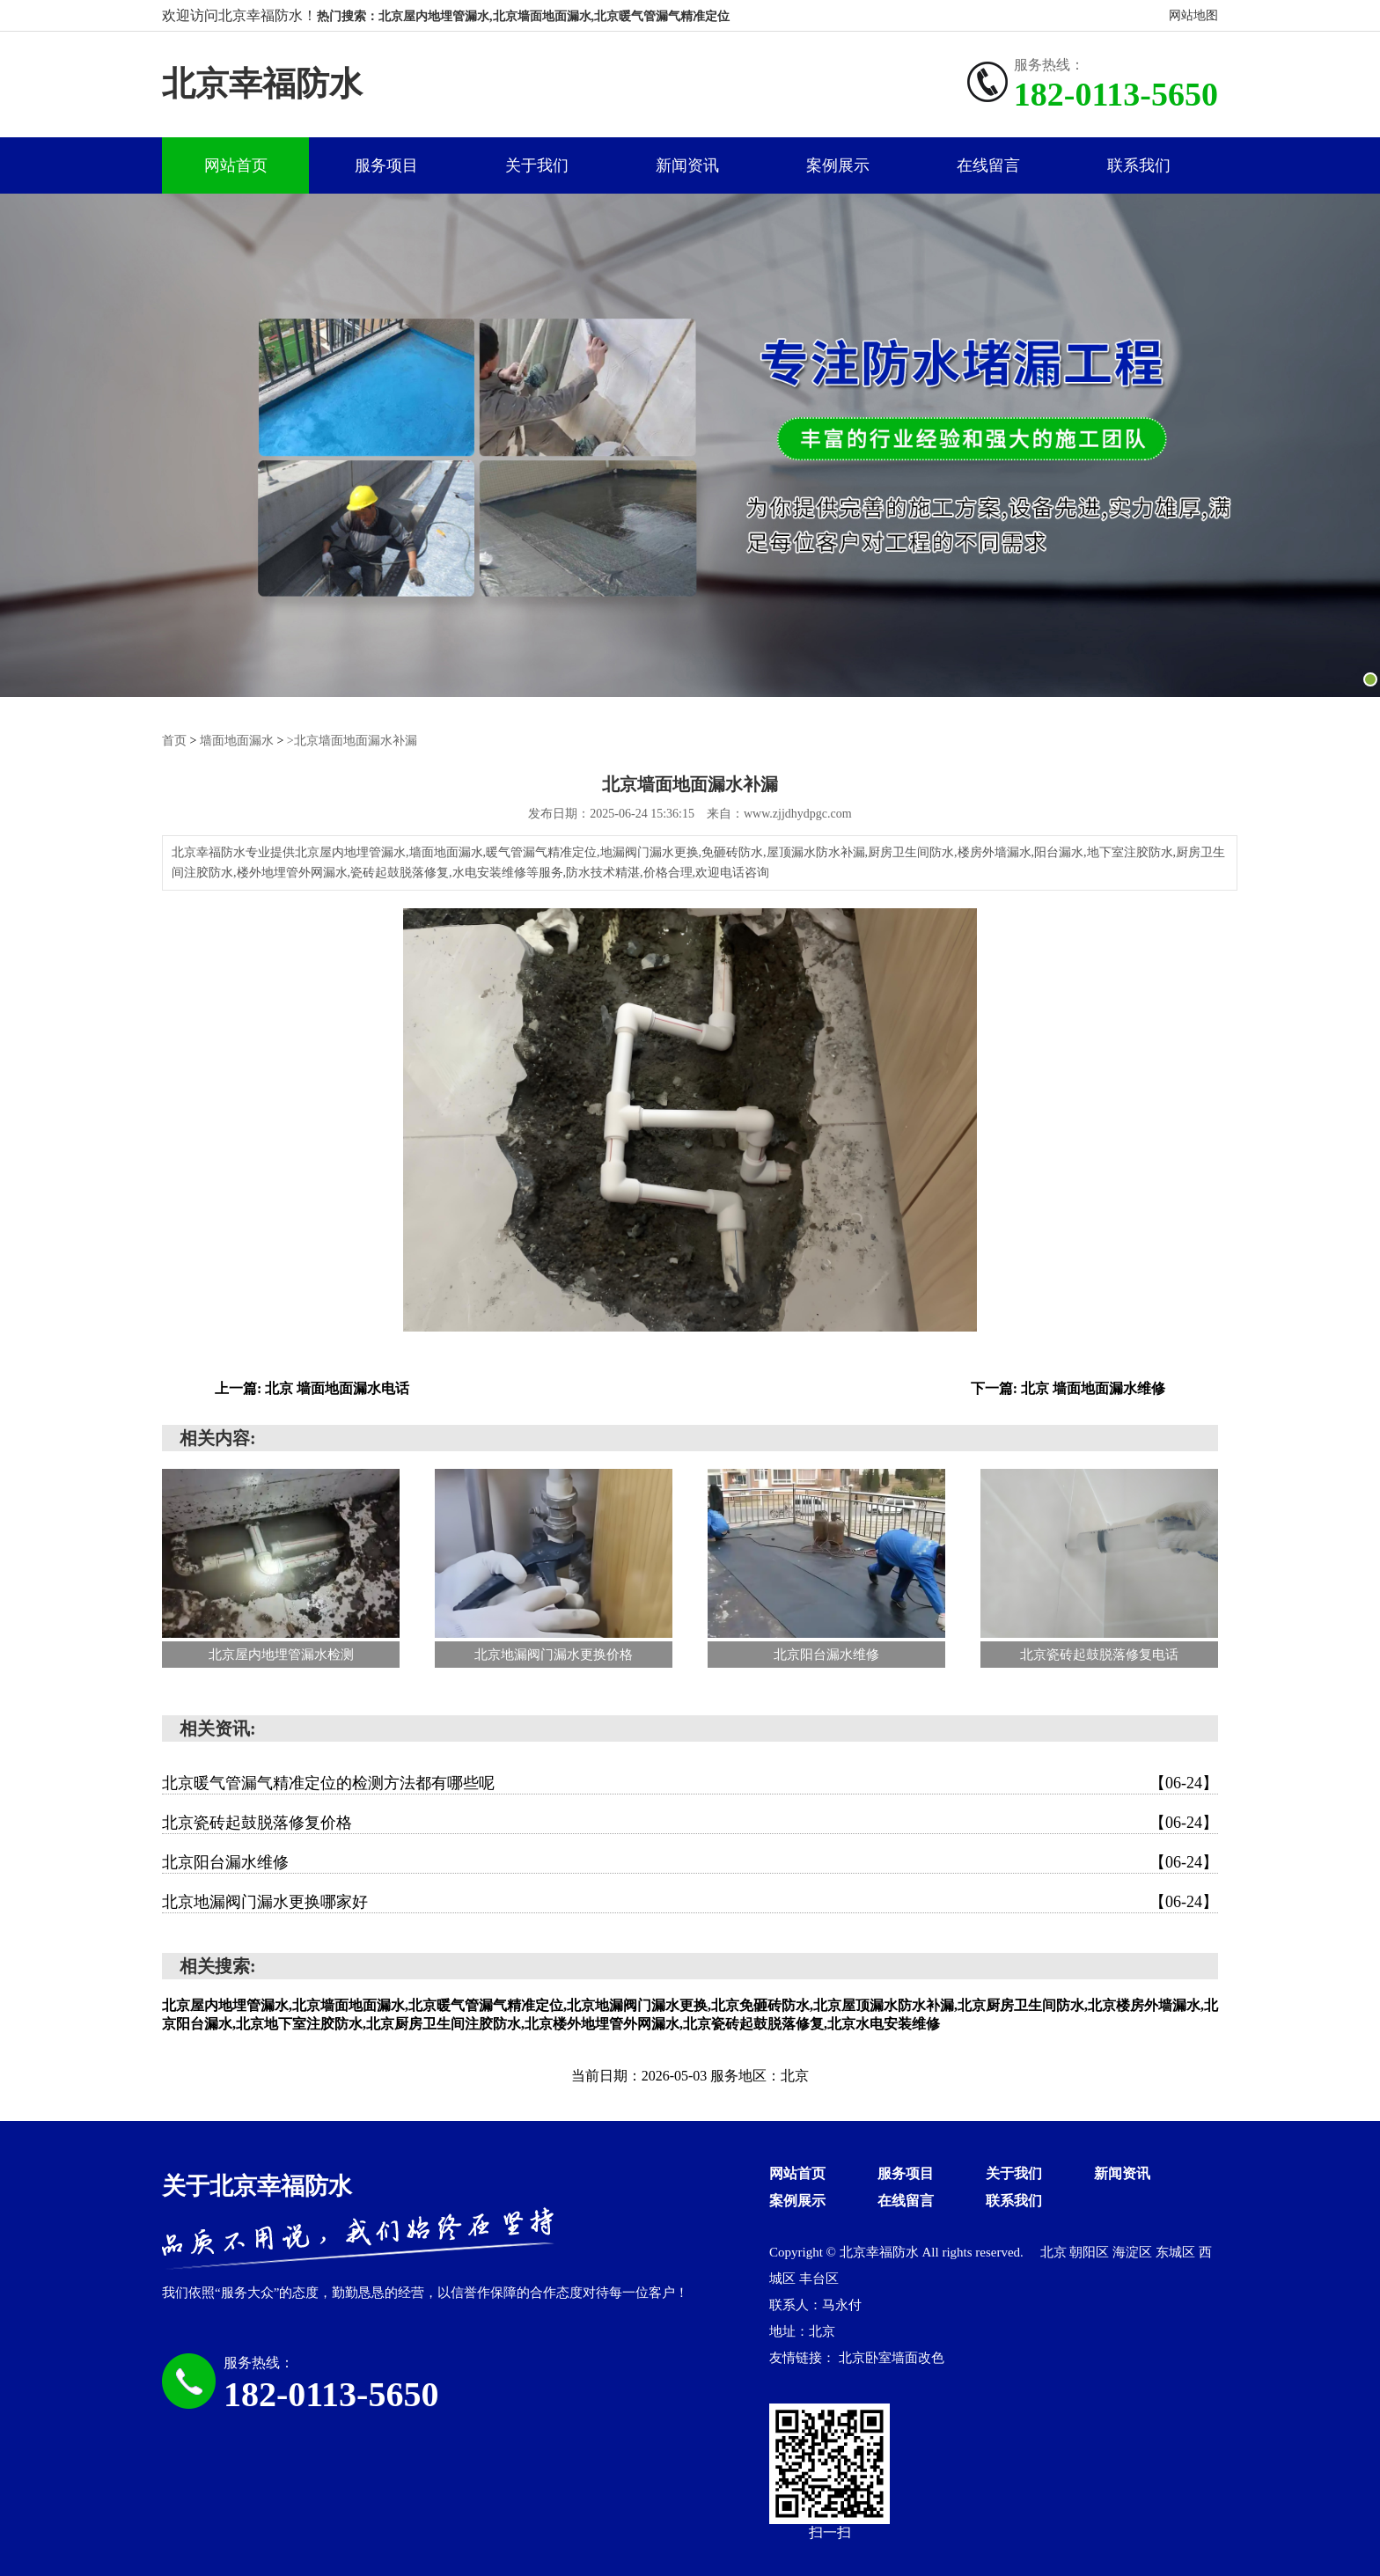 Image resolution: width=1380 pixels, height=2576 pixels. Describe the element at coordinates (690, 1861) in the screenshot. I see `北京阳台漏水维修` at that location.